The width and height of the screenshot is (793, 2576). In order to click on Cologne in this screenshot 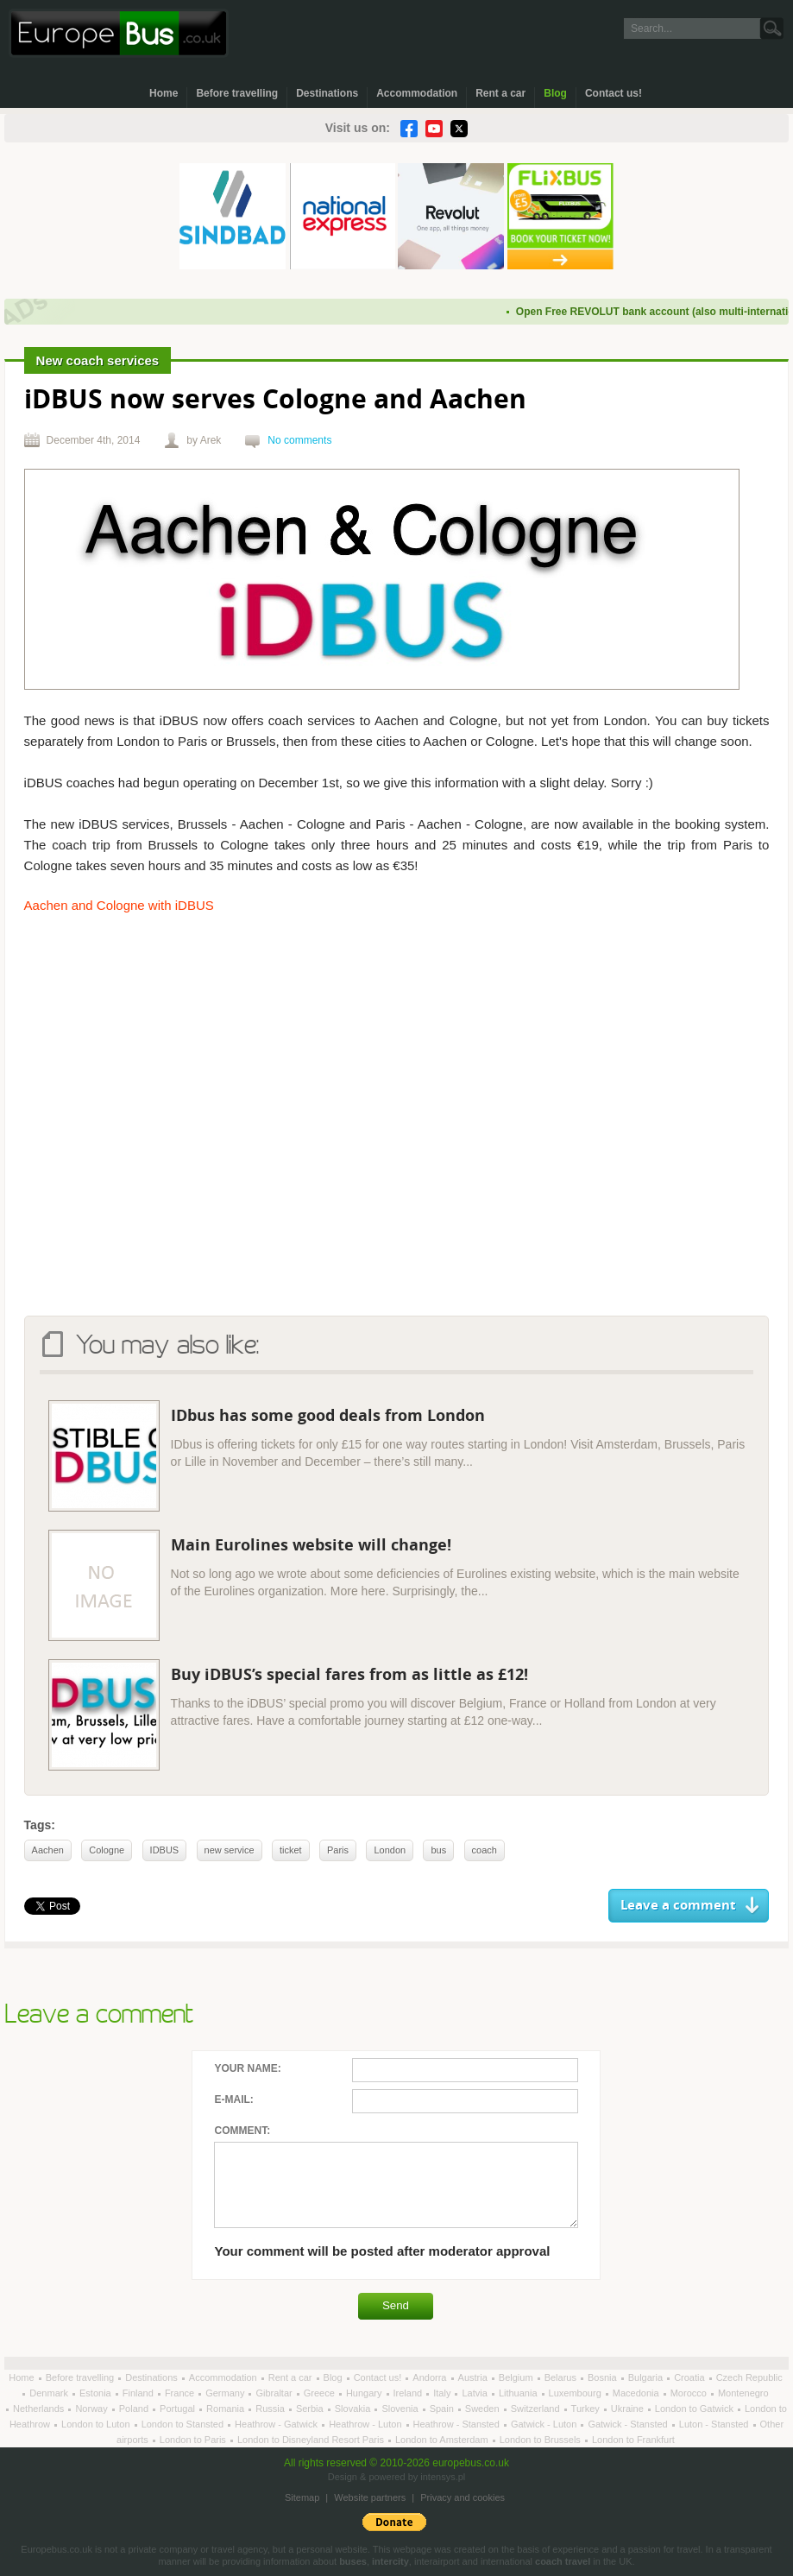, I will do `click(106, 1850)`.